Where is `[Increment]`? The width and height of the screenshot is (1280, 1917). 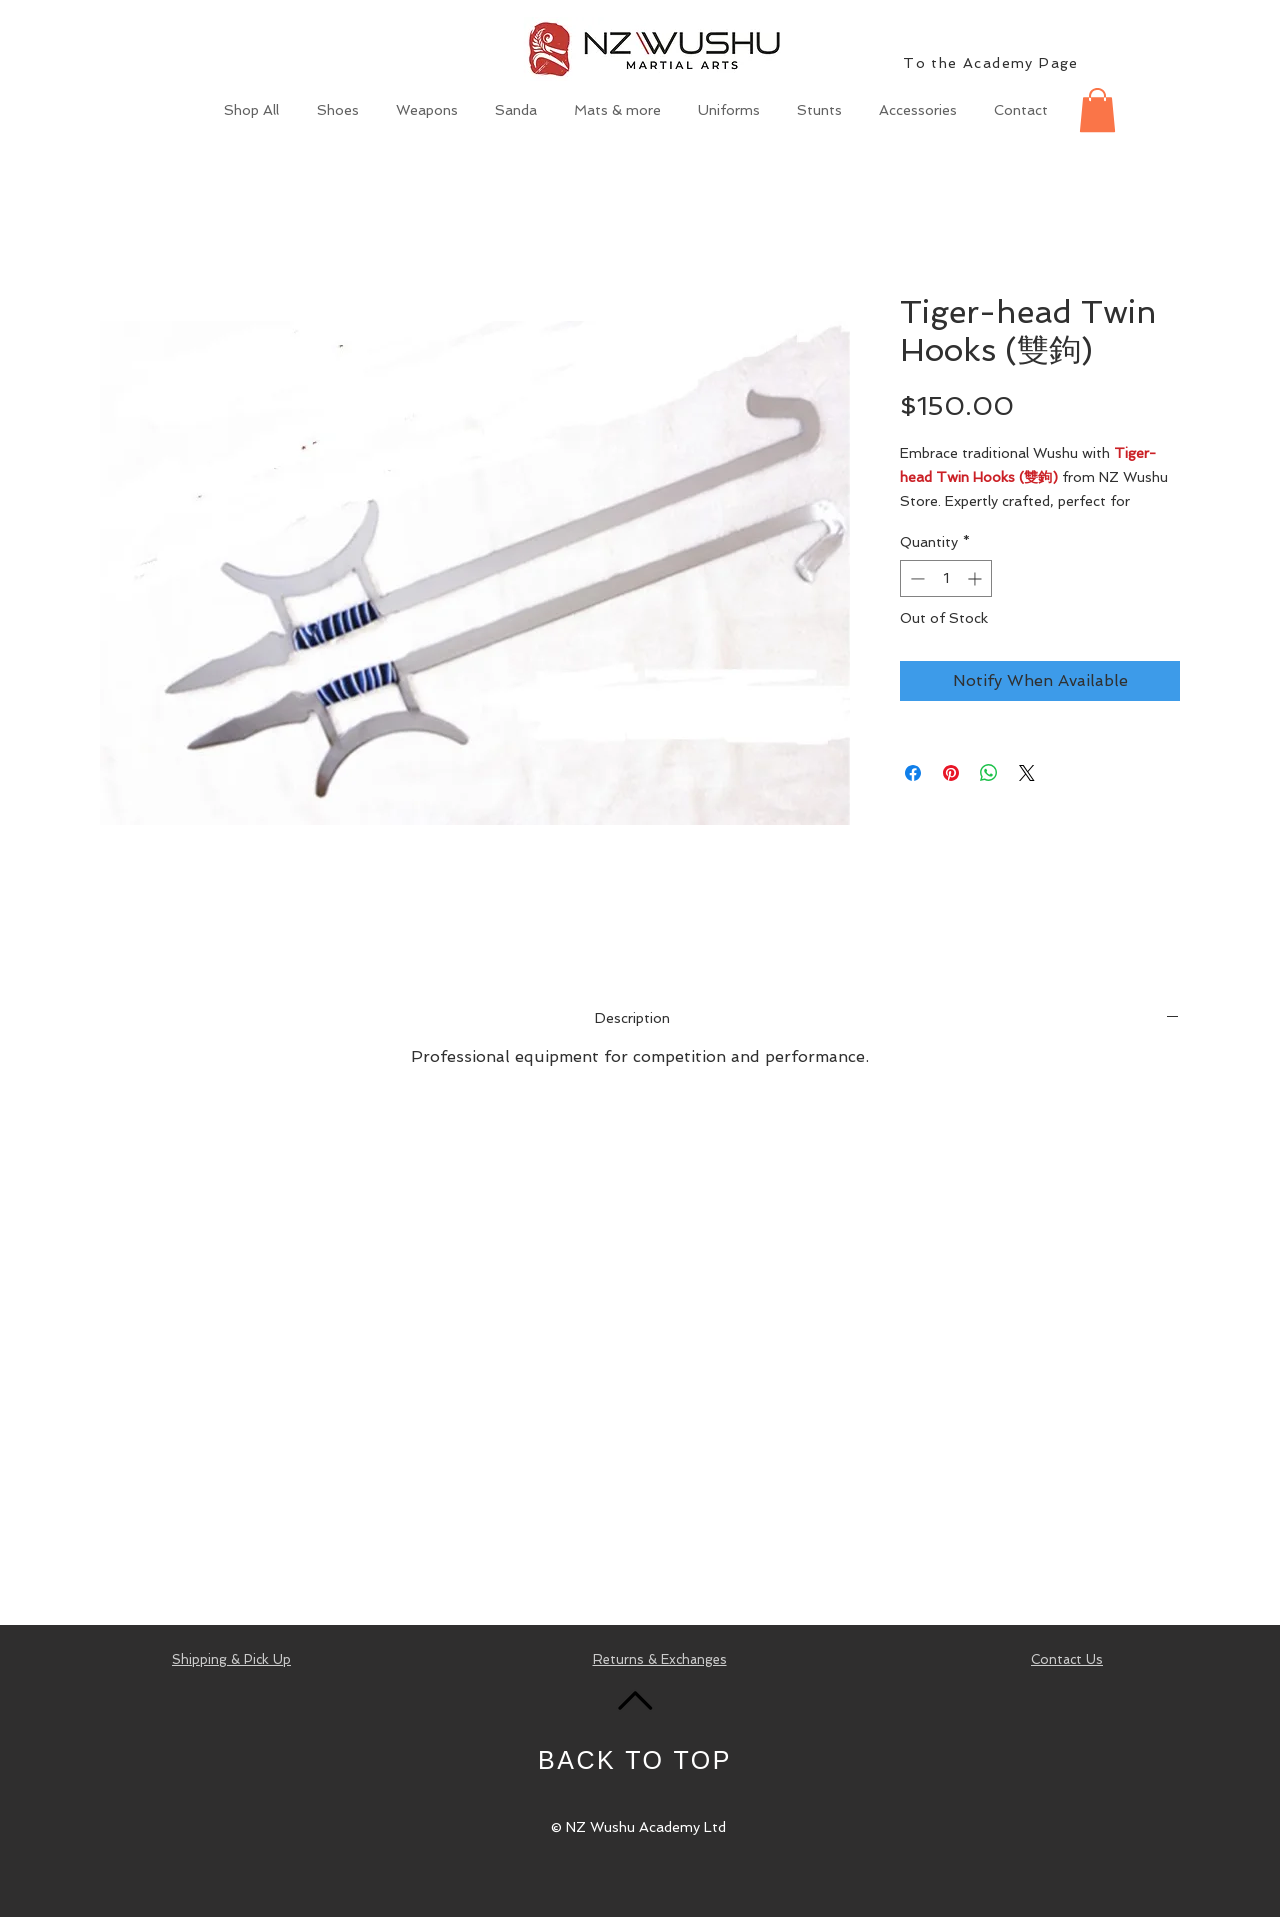
[Increment] is located at coordinates (976, 578).